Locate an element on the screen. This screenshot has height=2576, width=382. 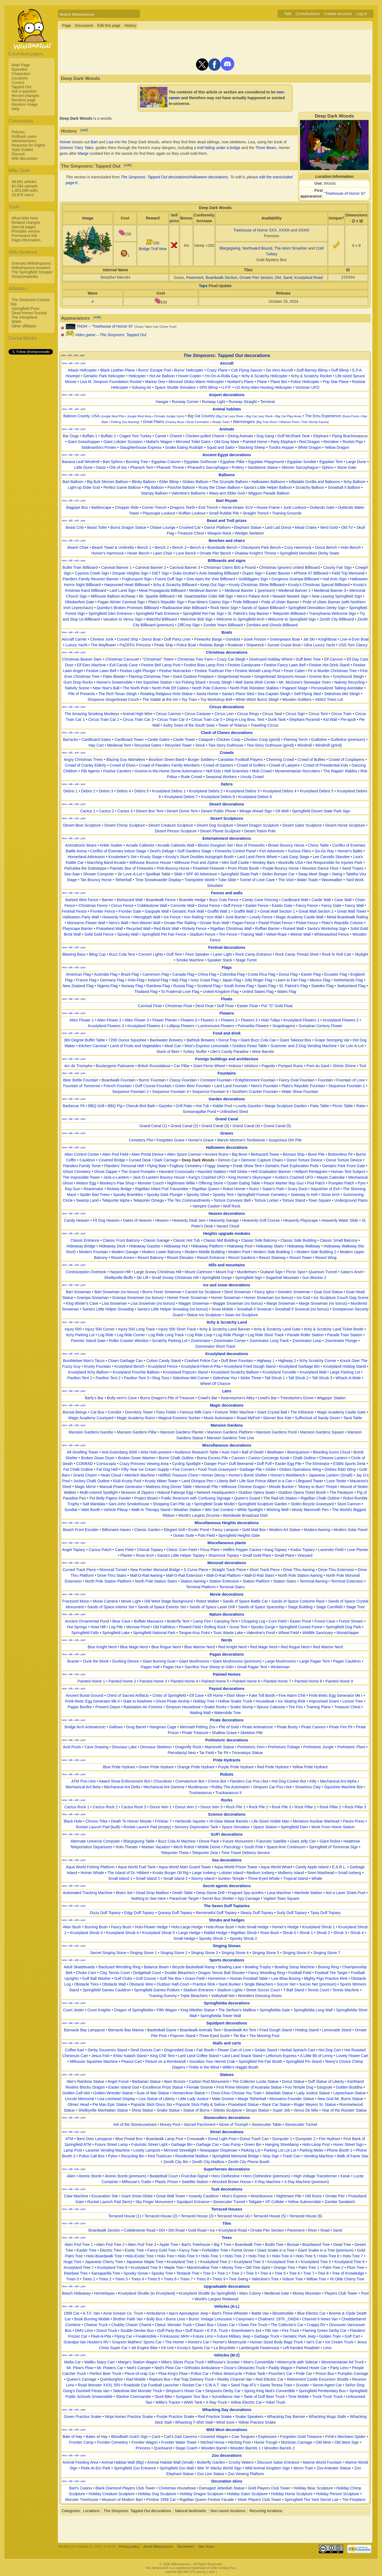
Pylon is located at coordinates (113, 2156).